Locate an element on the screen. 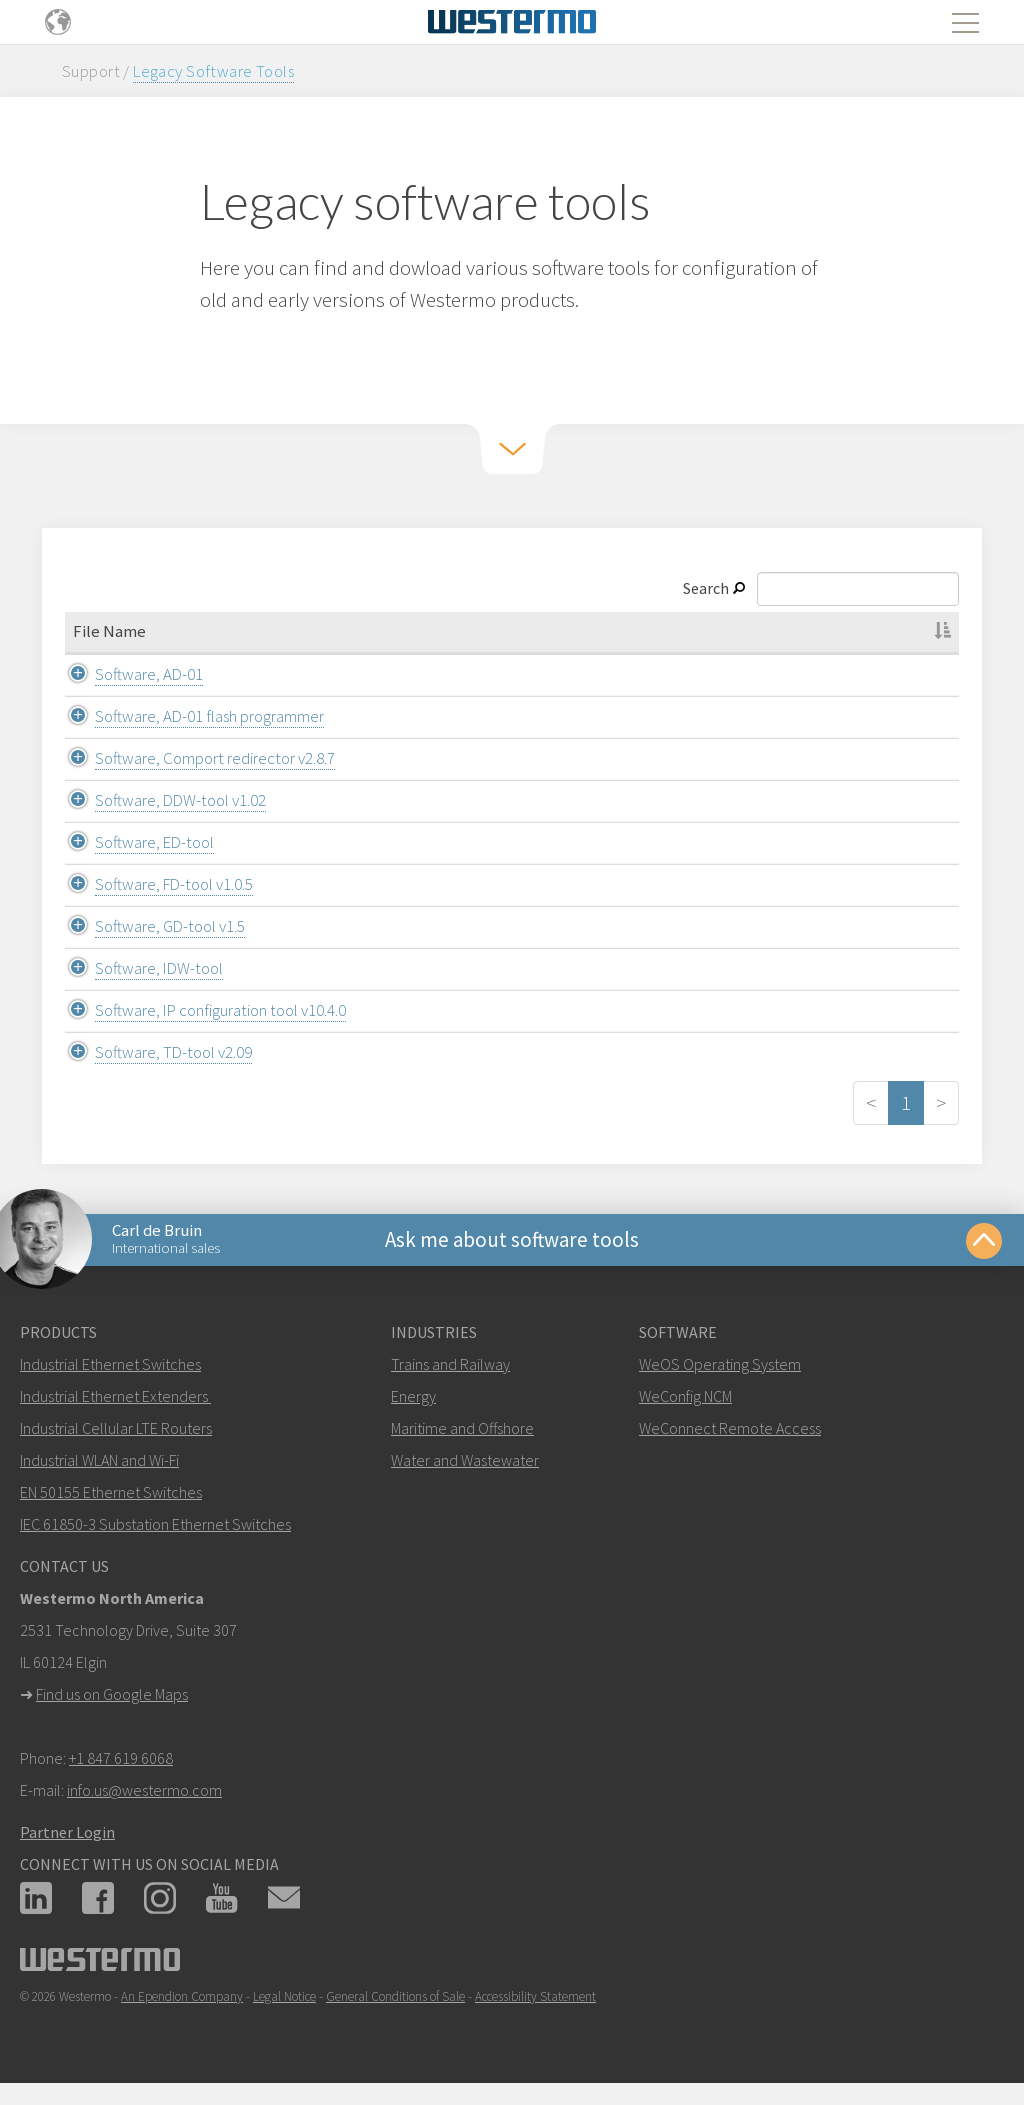  Find us on Google Maps is located at coordinates (112, 1694).